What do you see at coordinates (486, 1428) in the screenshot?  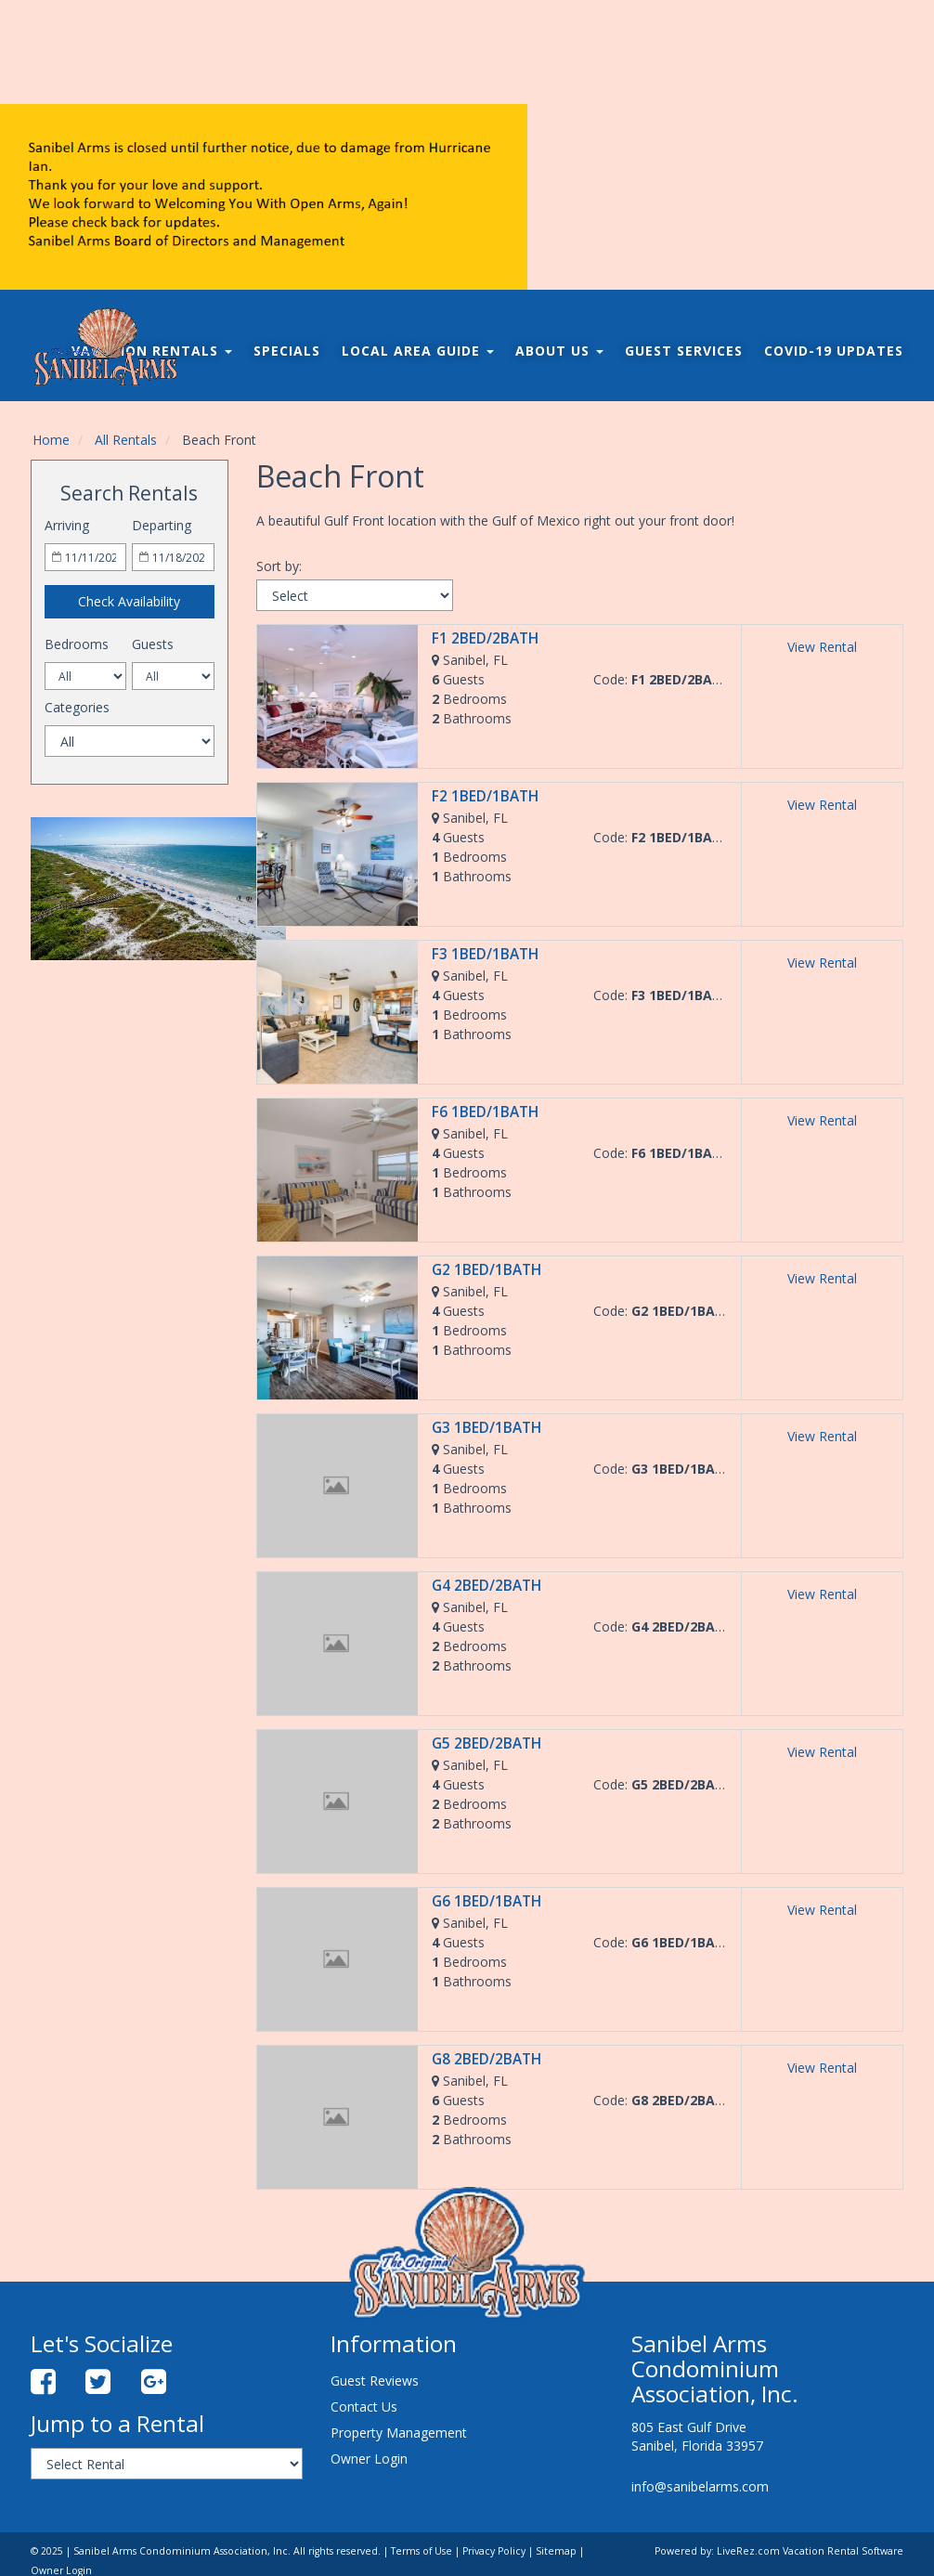 I see `G3 1BED/1BATH` at bounding box center [486, 1428].